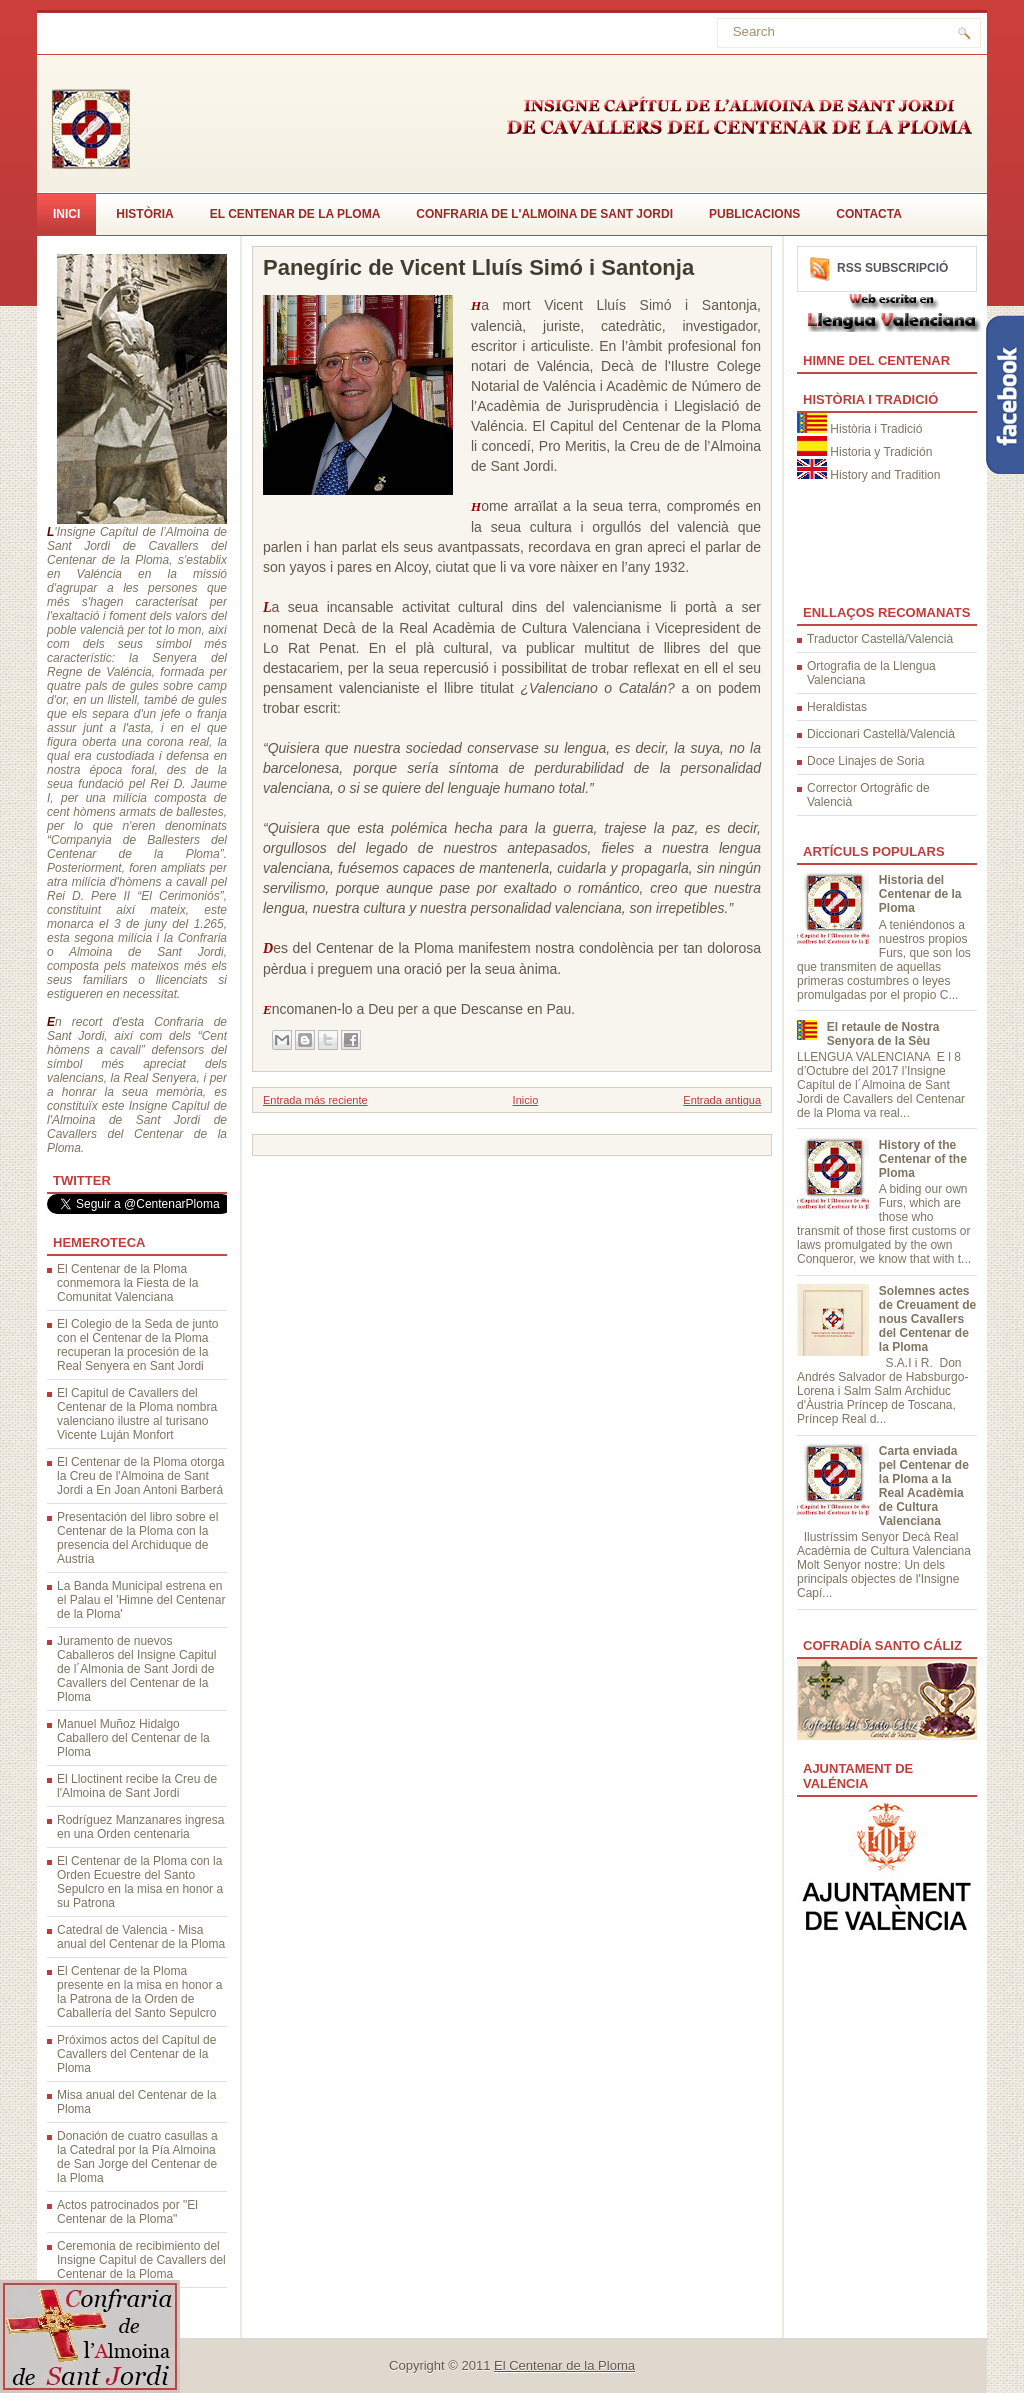  Describe the element at coordinates (133, 1738) in the screenshot. I see `Manuel Muñoz Hidalgo Caballero del Centenar de la Ploma` at that location.